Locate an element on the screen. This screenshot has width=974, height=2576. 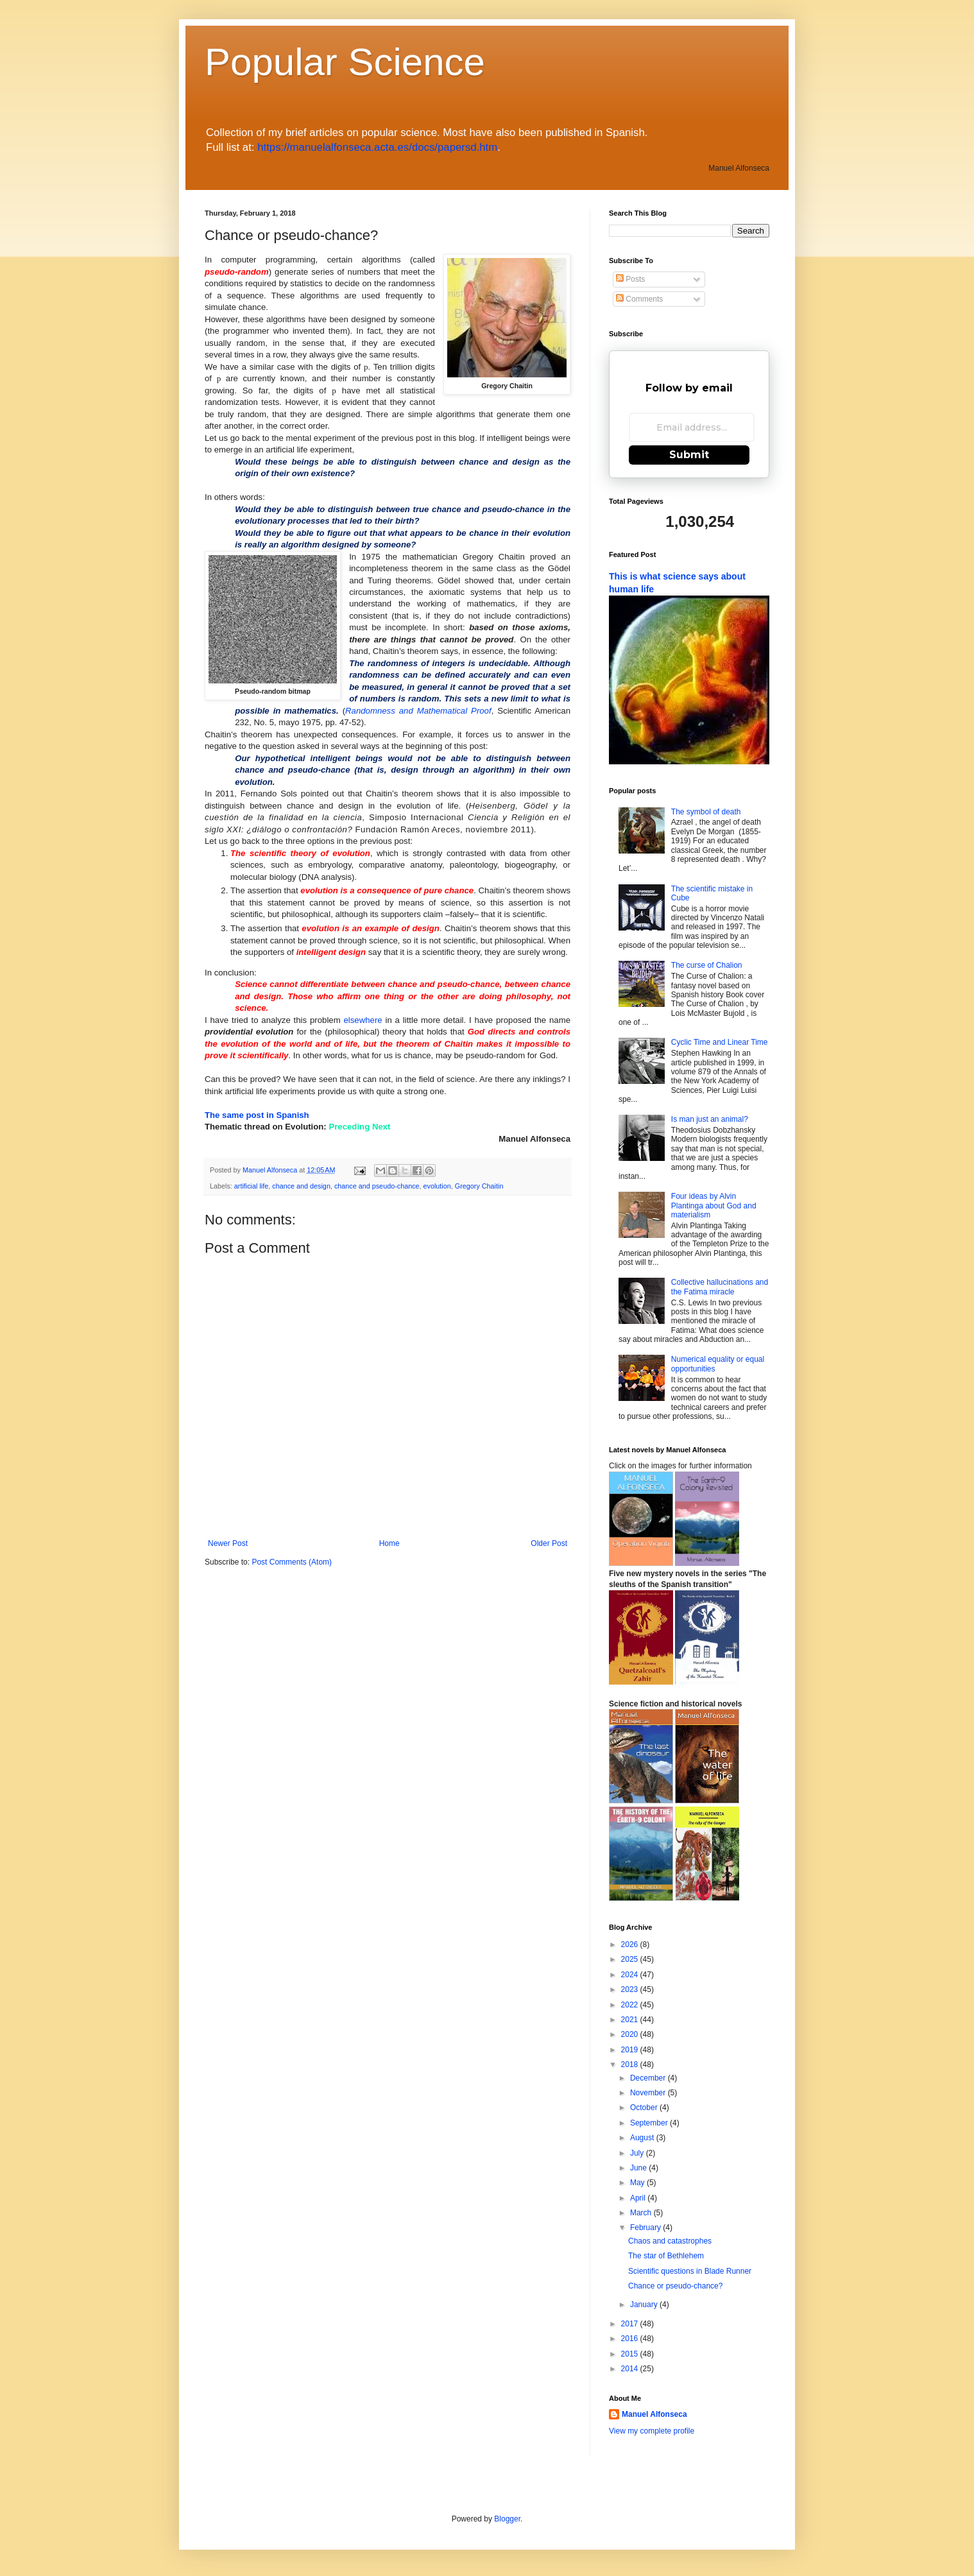
Popular Science is located at coordinates (345, 61).